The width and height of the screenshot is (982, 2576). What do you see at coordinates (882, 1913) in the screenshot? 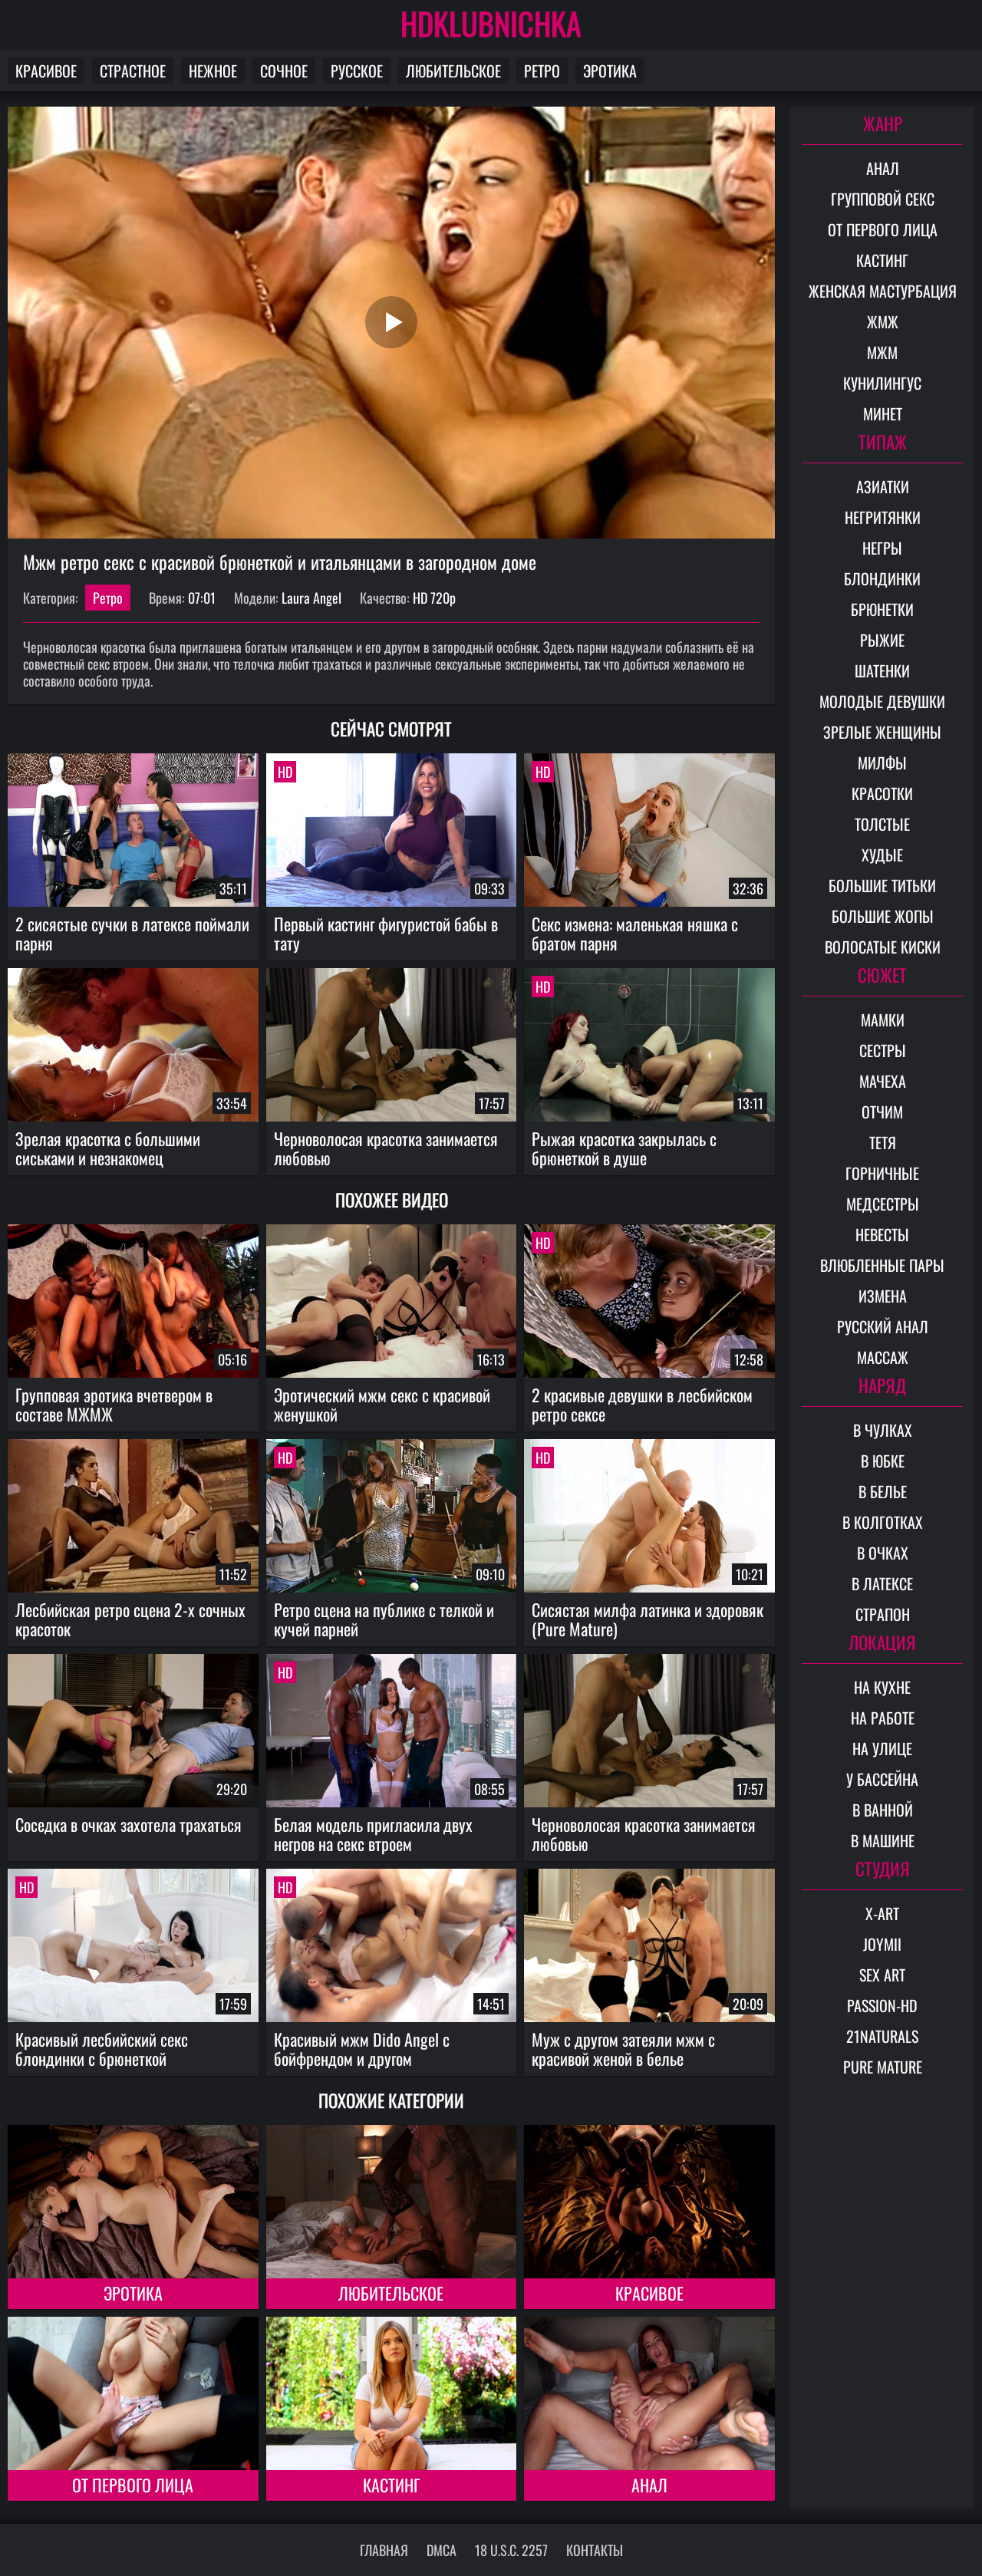
I see `X-Art` at bounding box center [882, 1913].